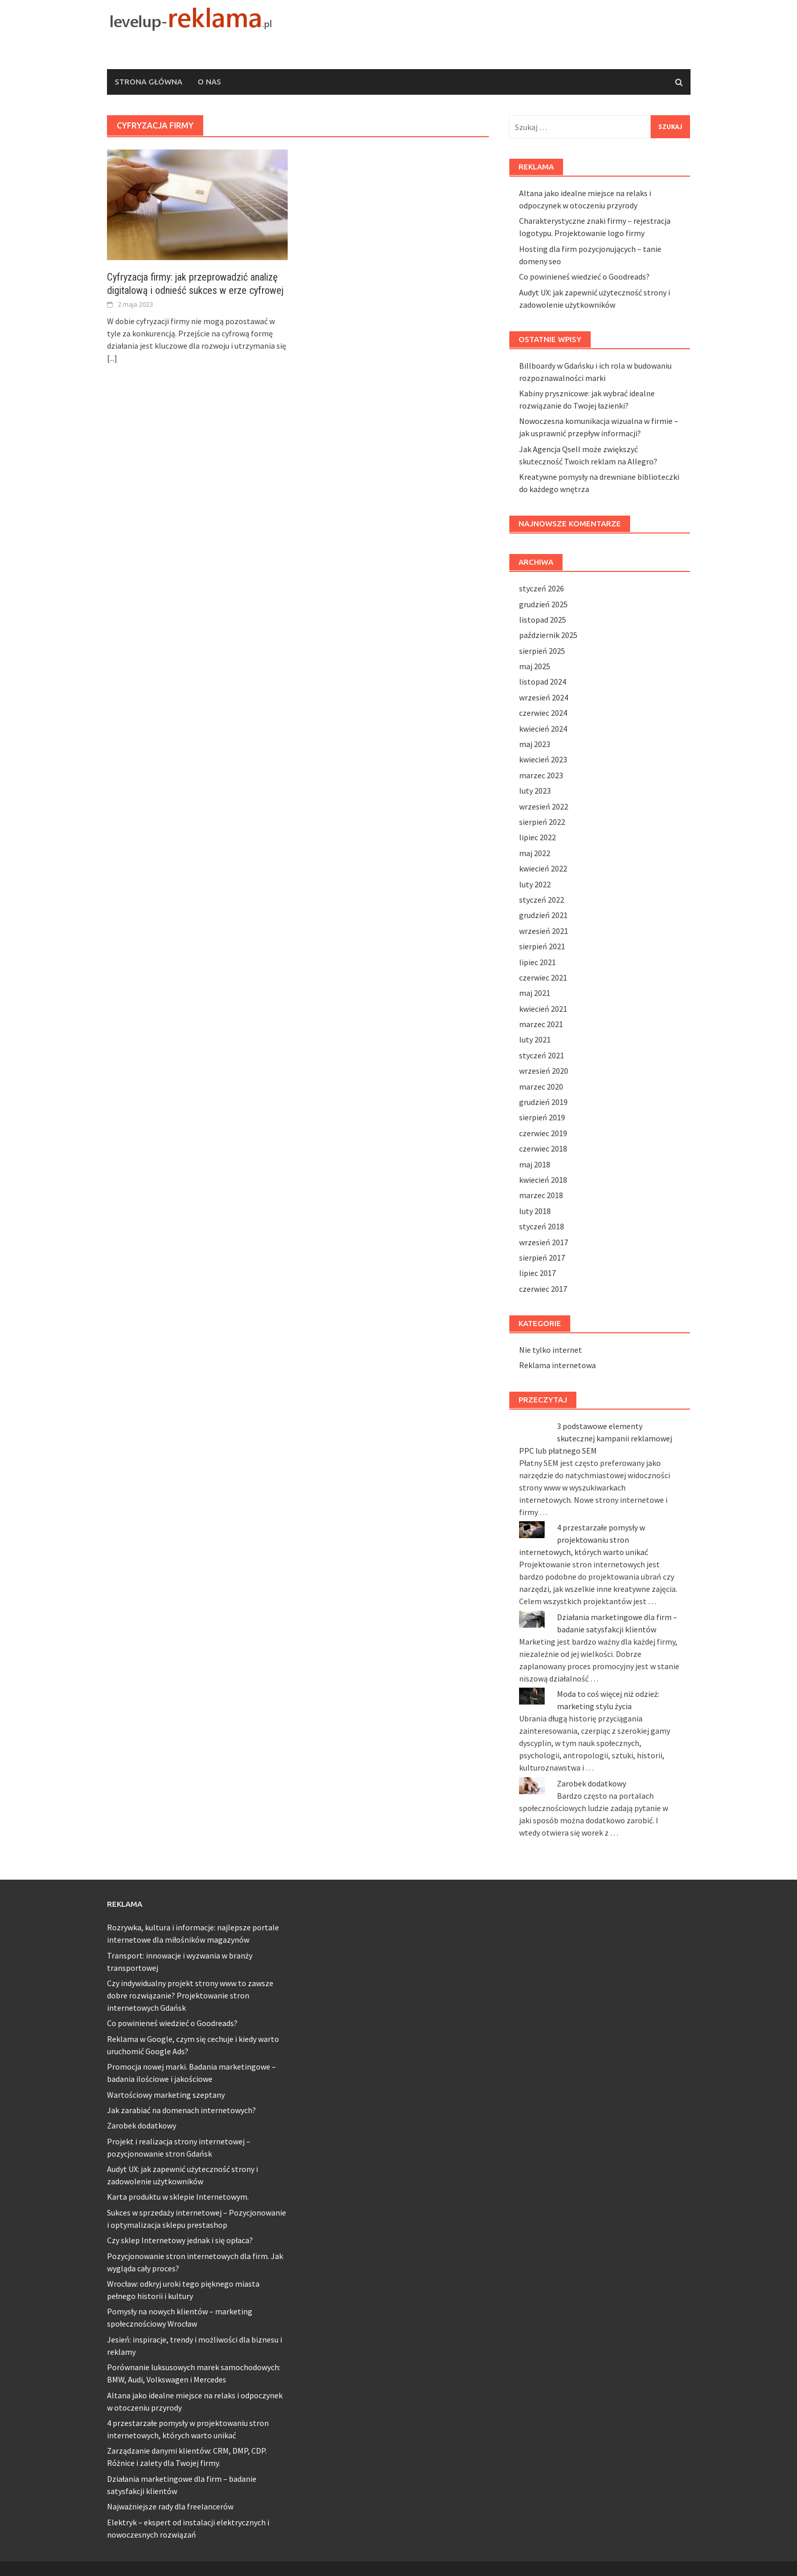  I want to click on wrzesień 2024, so click(543, 697).